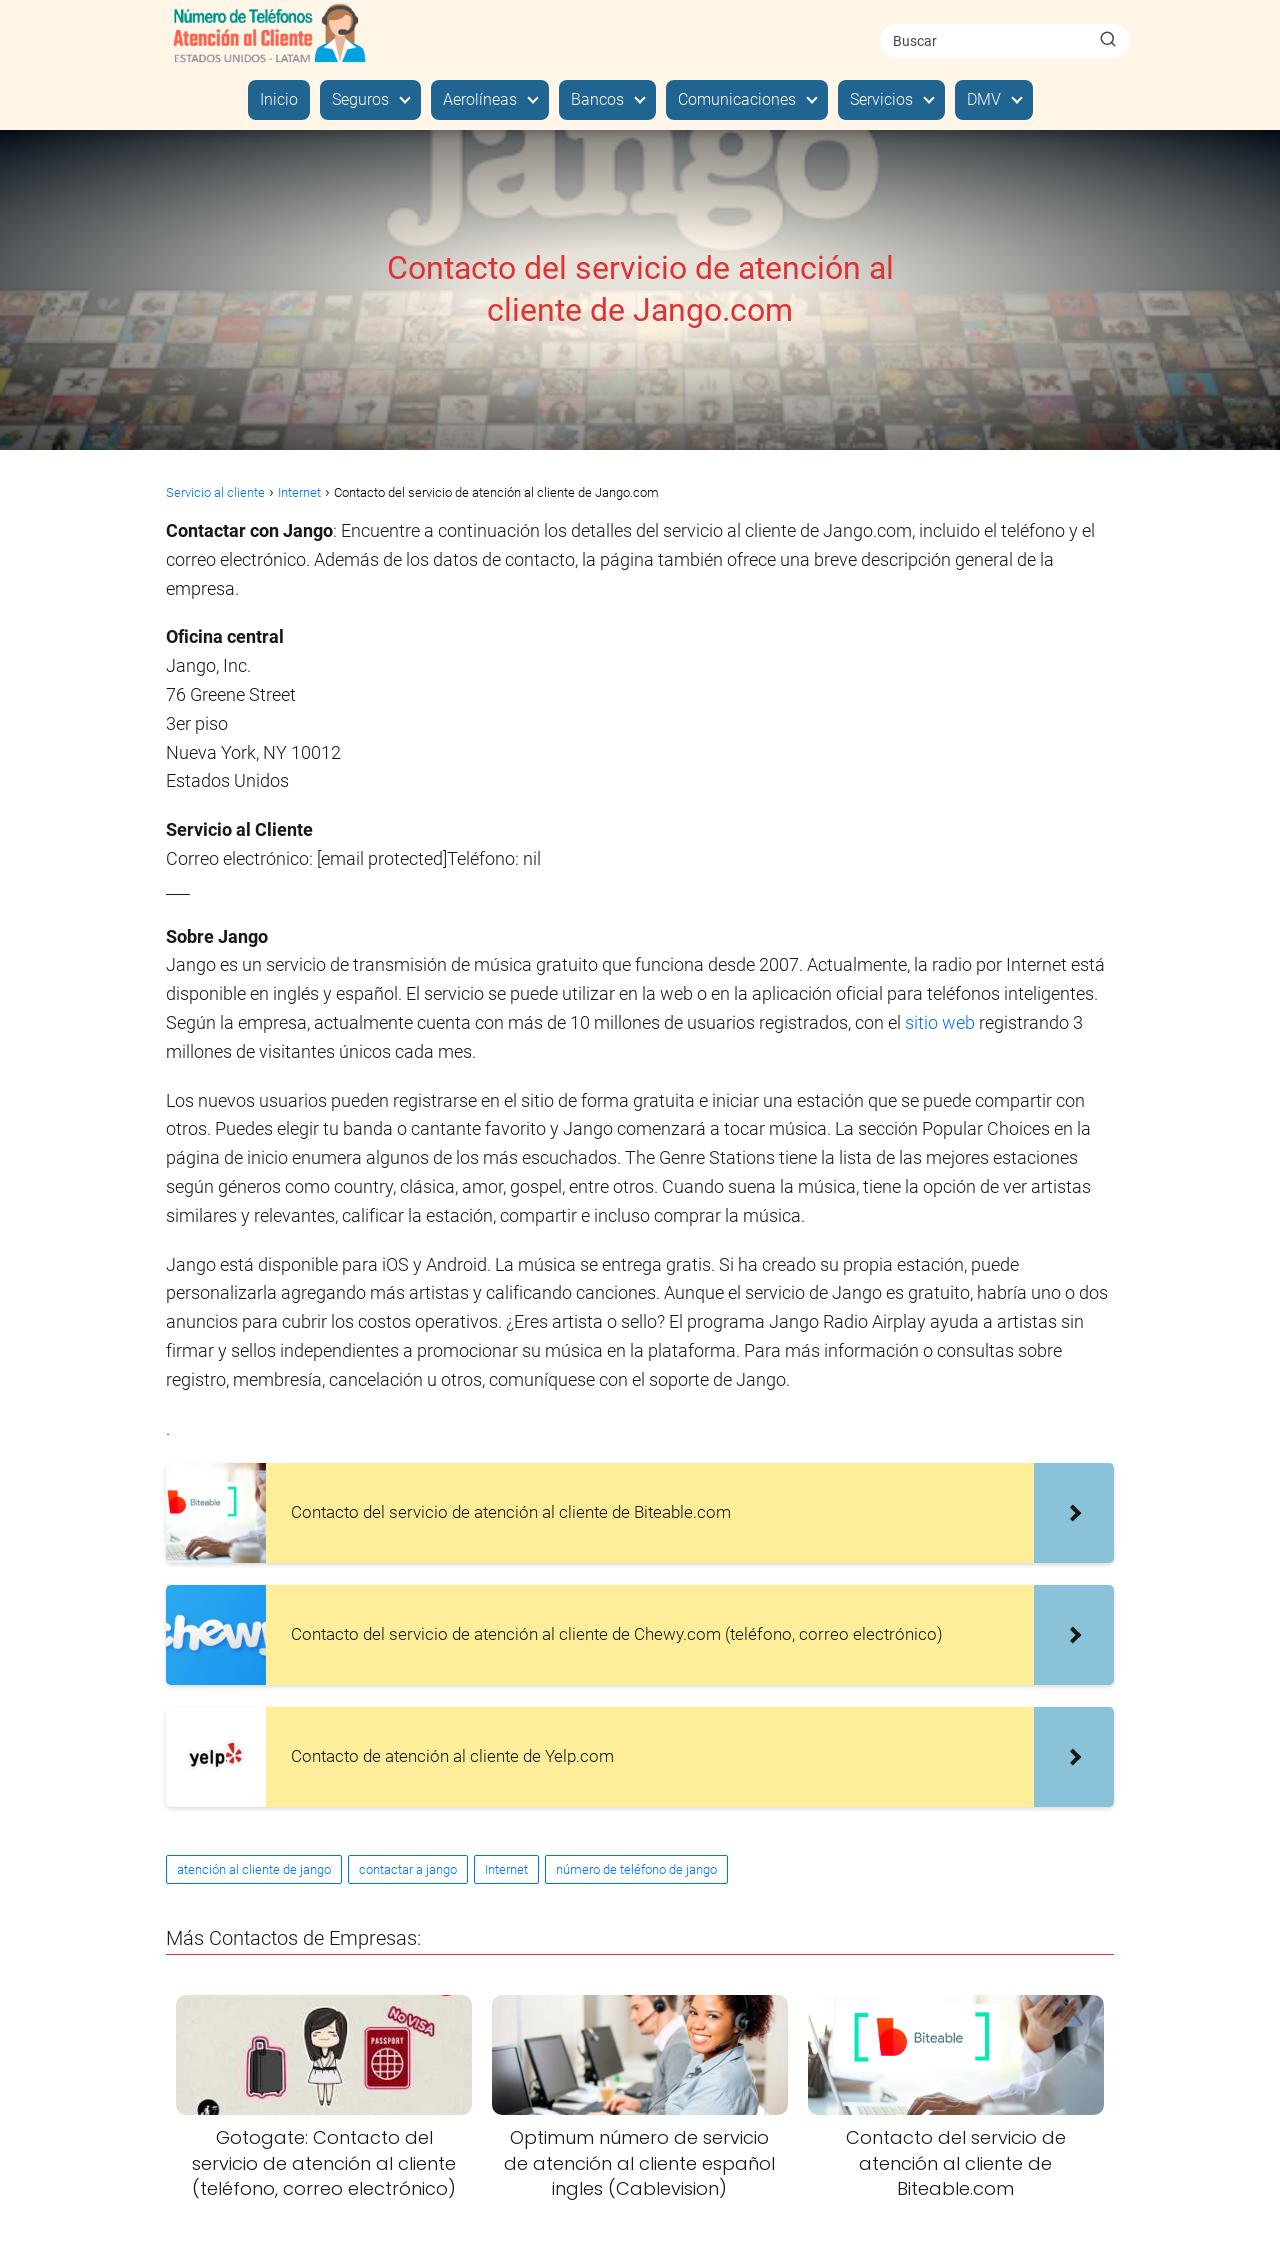  Describe the element at coordinates (636, 1869) in the screenshot. I see `número de teléfono de jango` at that location.